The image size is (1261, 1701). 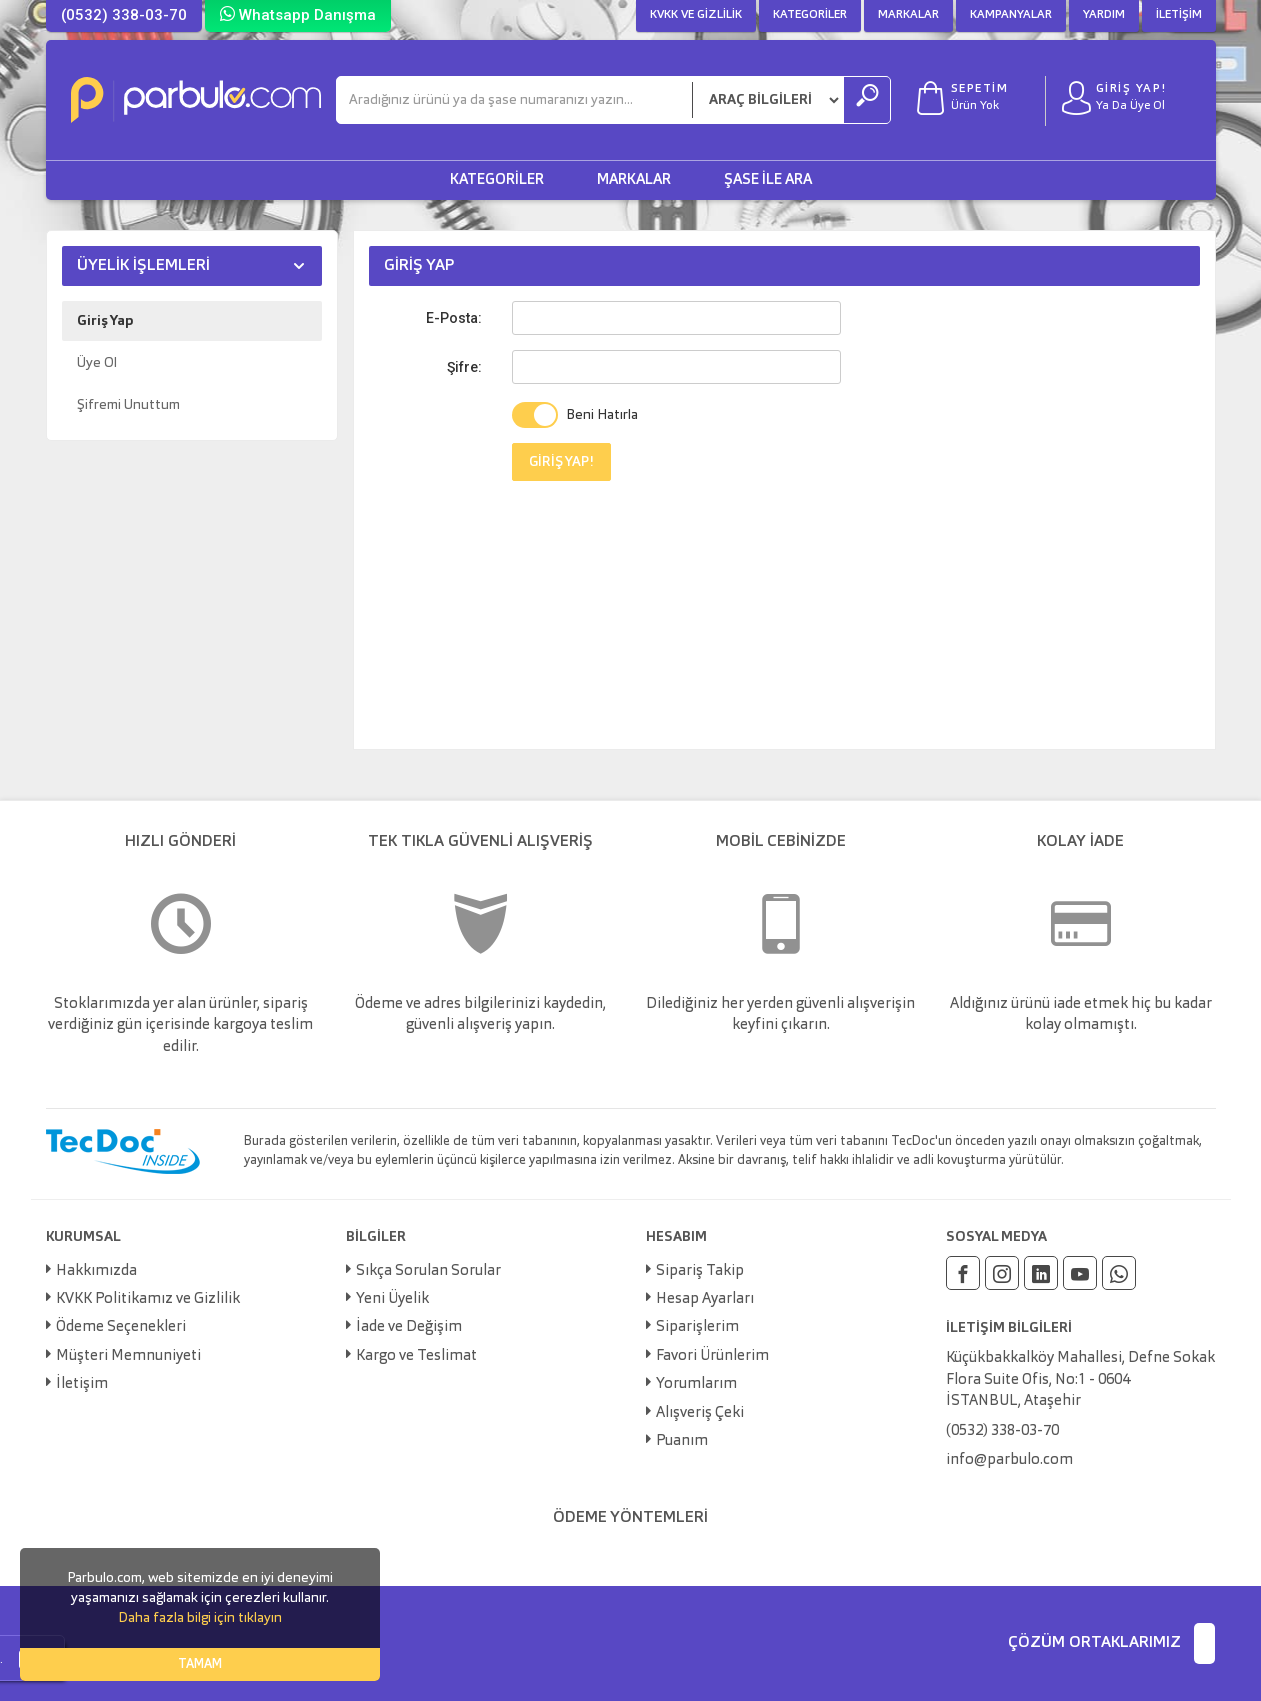 I want to click on Daha fazla bilgi için tıklayın, so click(x=200, y=1618).